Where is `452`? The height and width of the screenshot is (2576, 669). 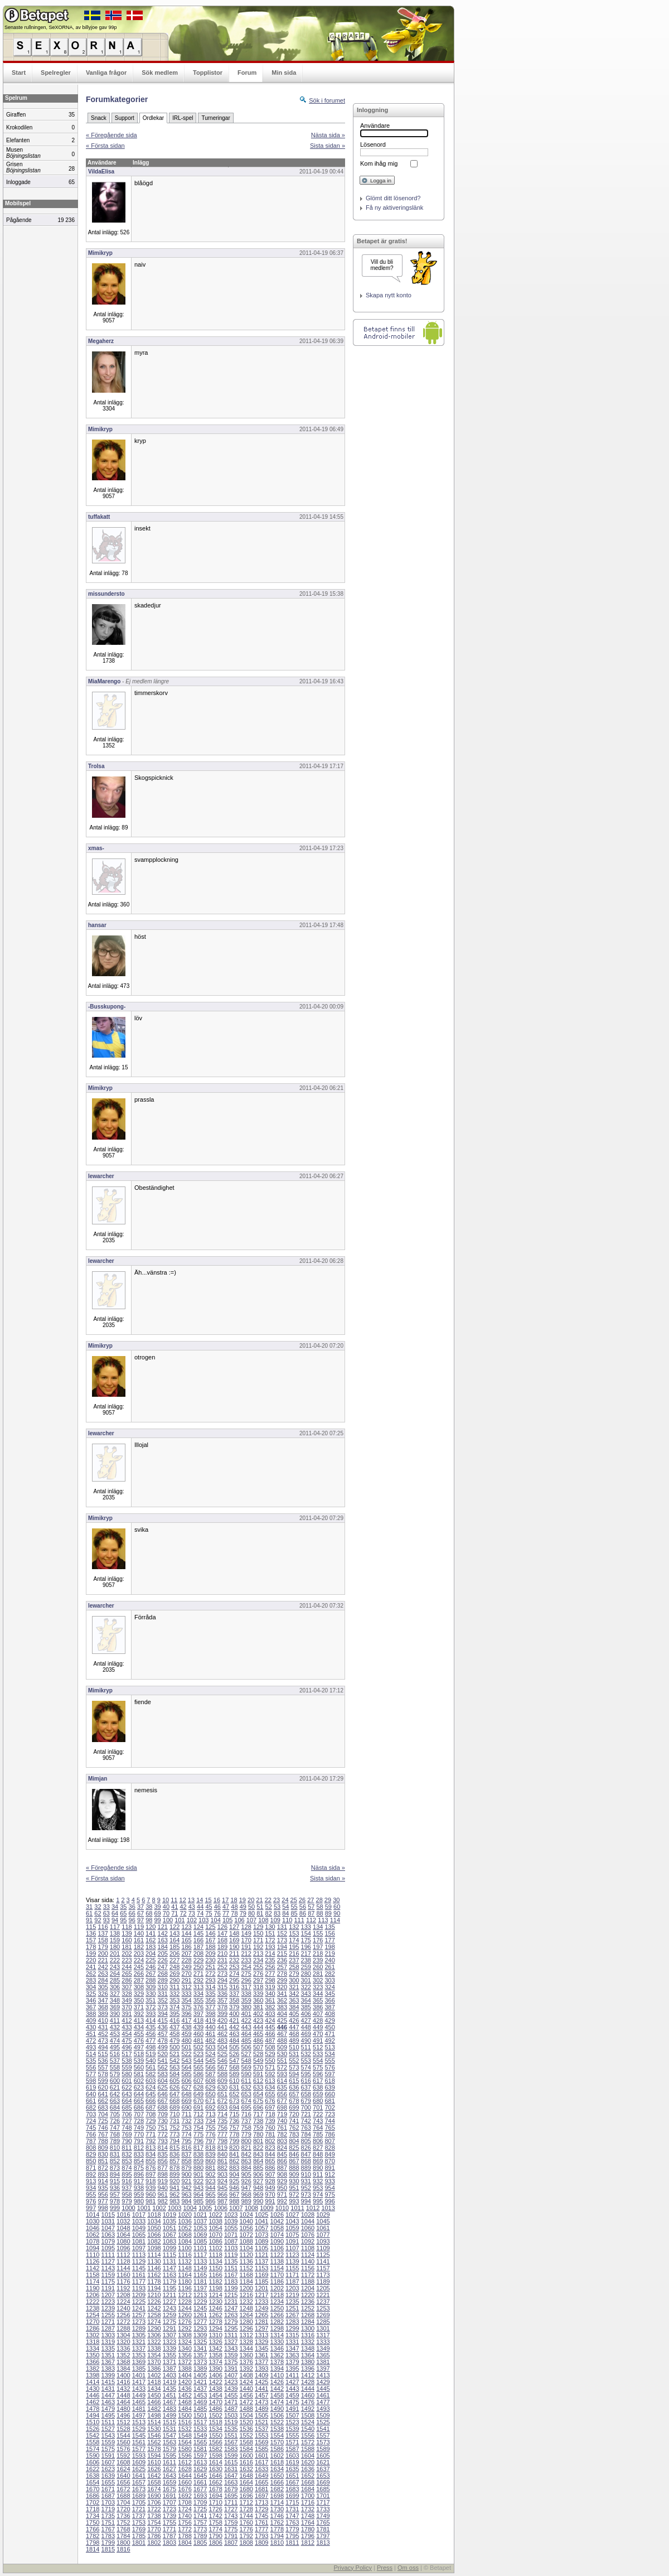
452 is located at coordinates (103, 2033).